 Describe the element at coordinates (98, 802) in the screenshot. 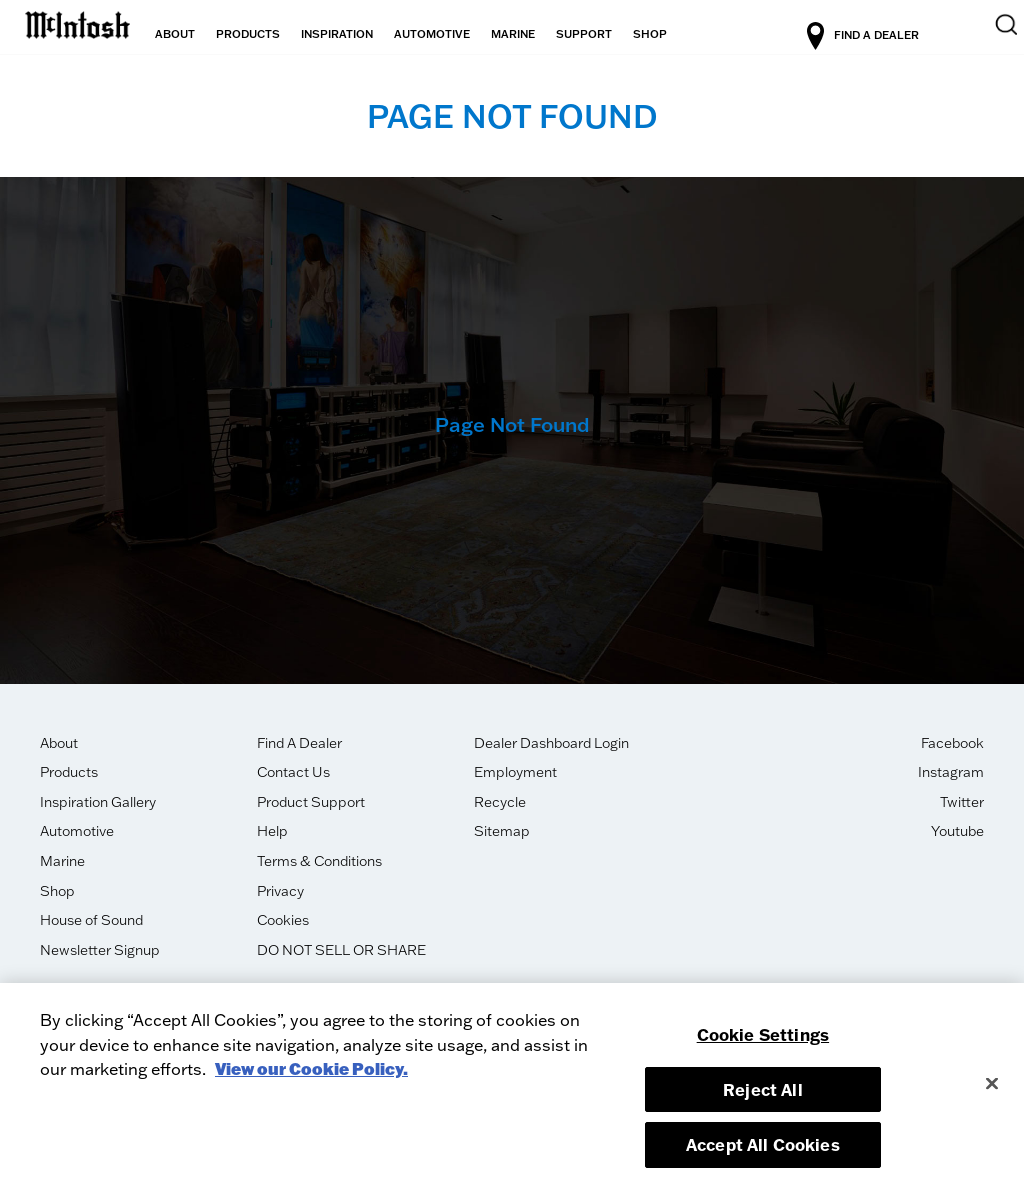

I see `Inspiration Gallery` at that location.